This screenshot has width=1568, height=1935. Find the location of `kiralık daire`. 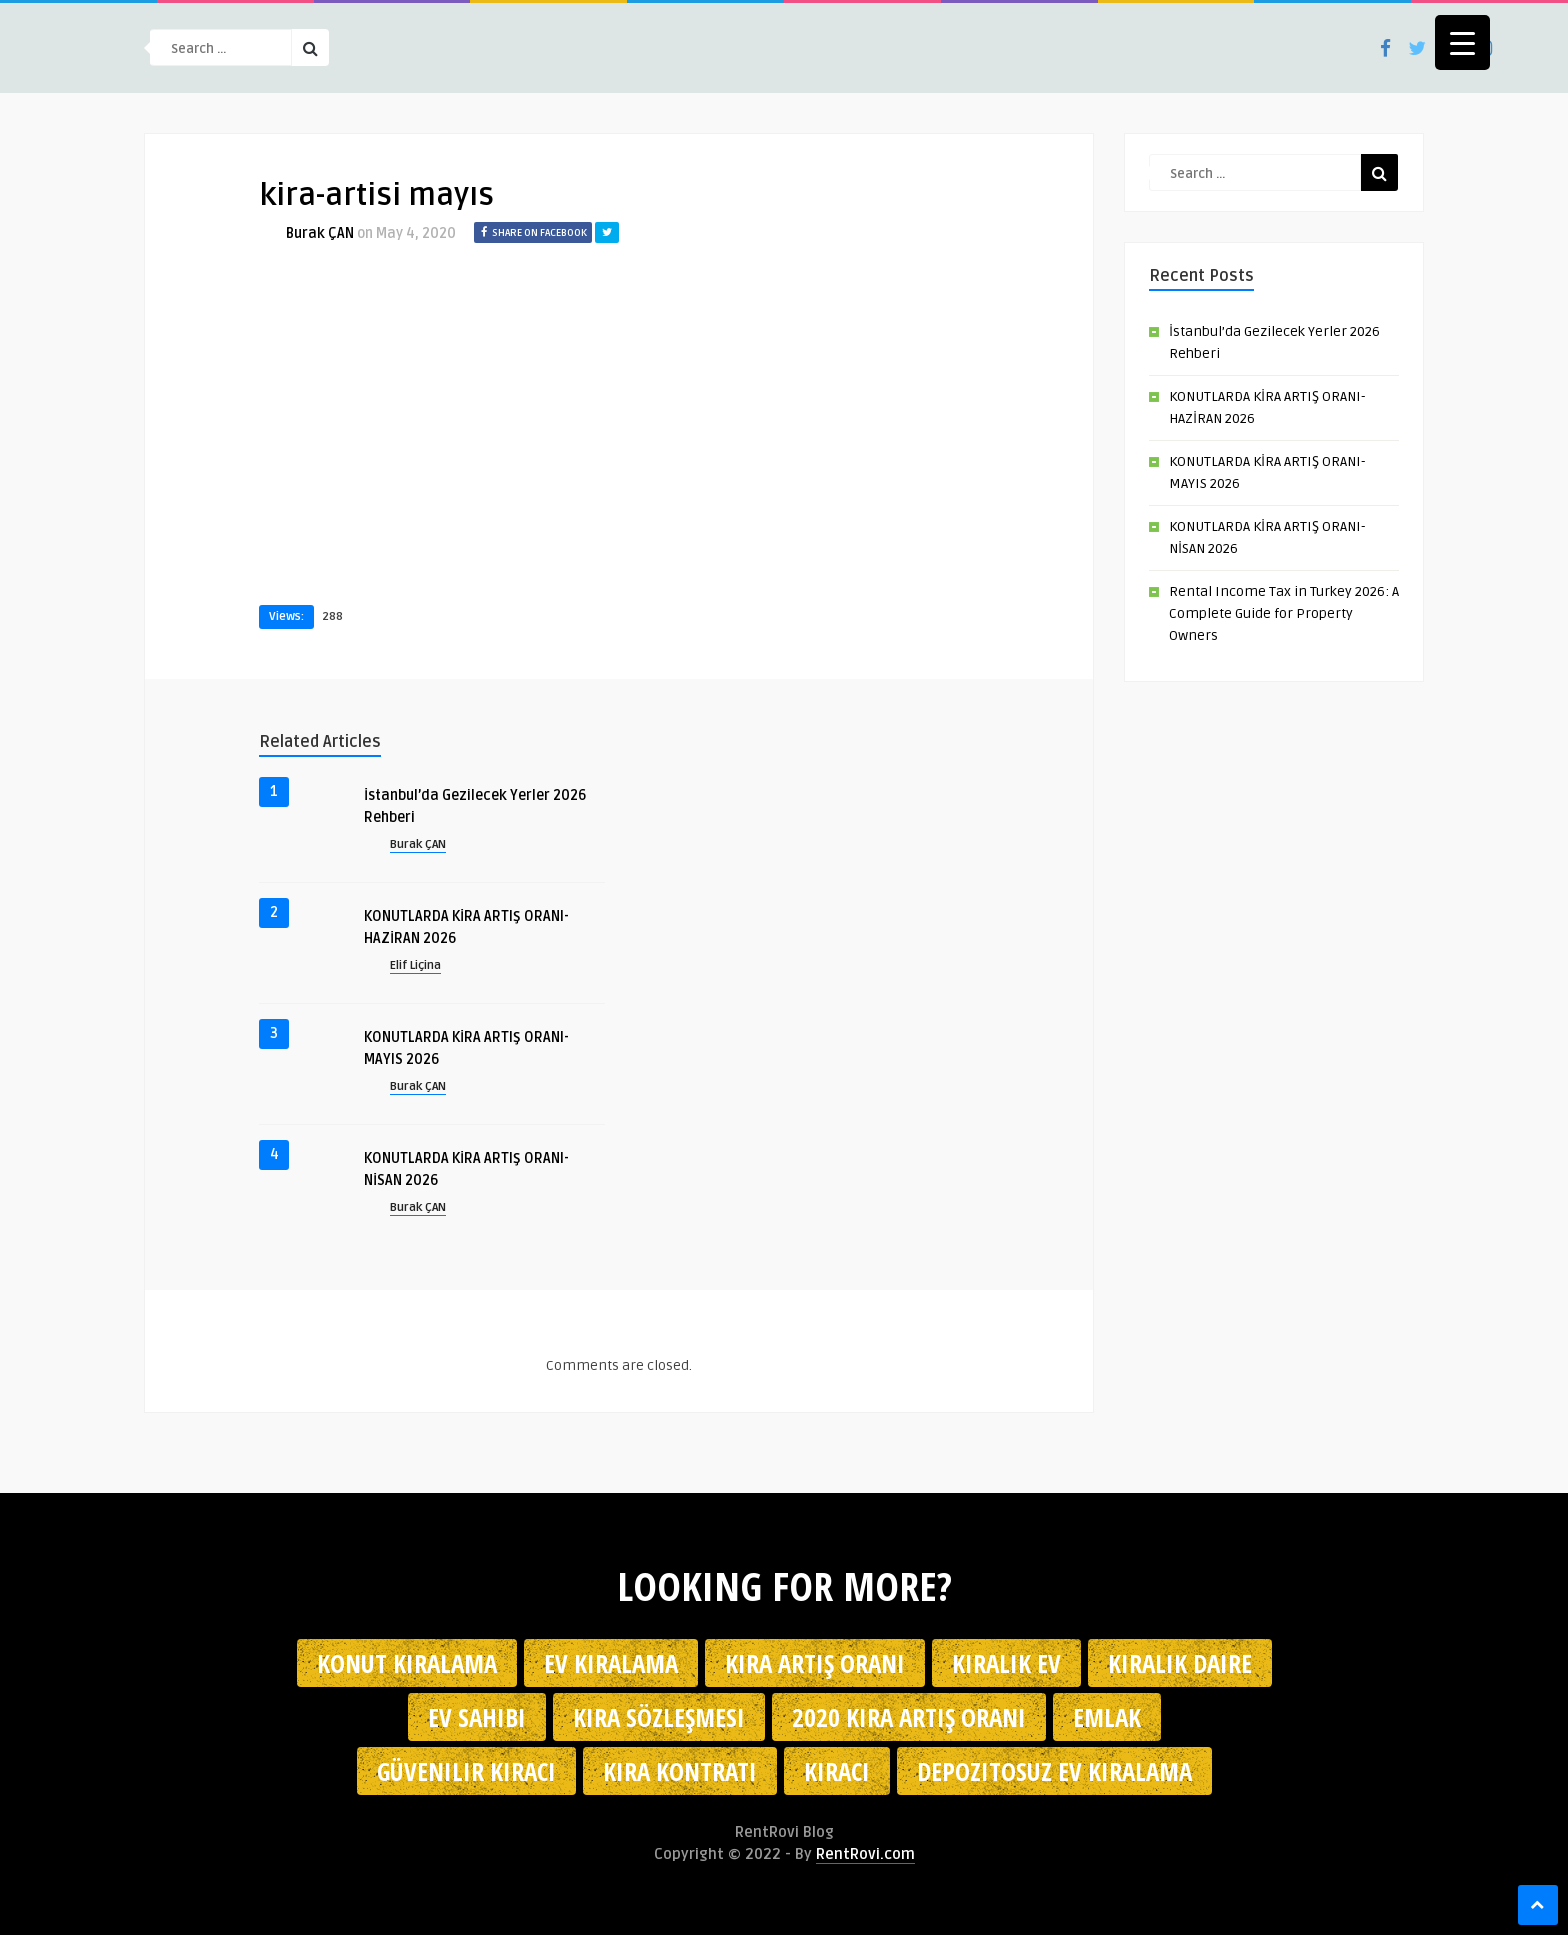

kiralık daire is located at coordinates (1180, 1663).